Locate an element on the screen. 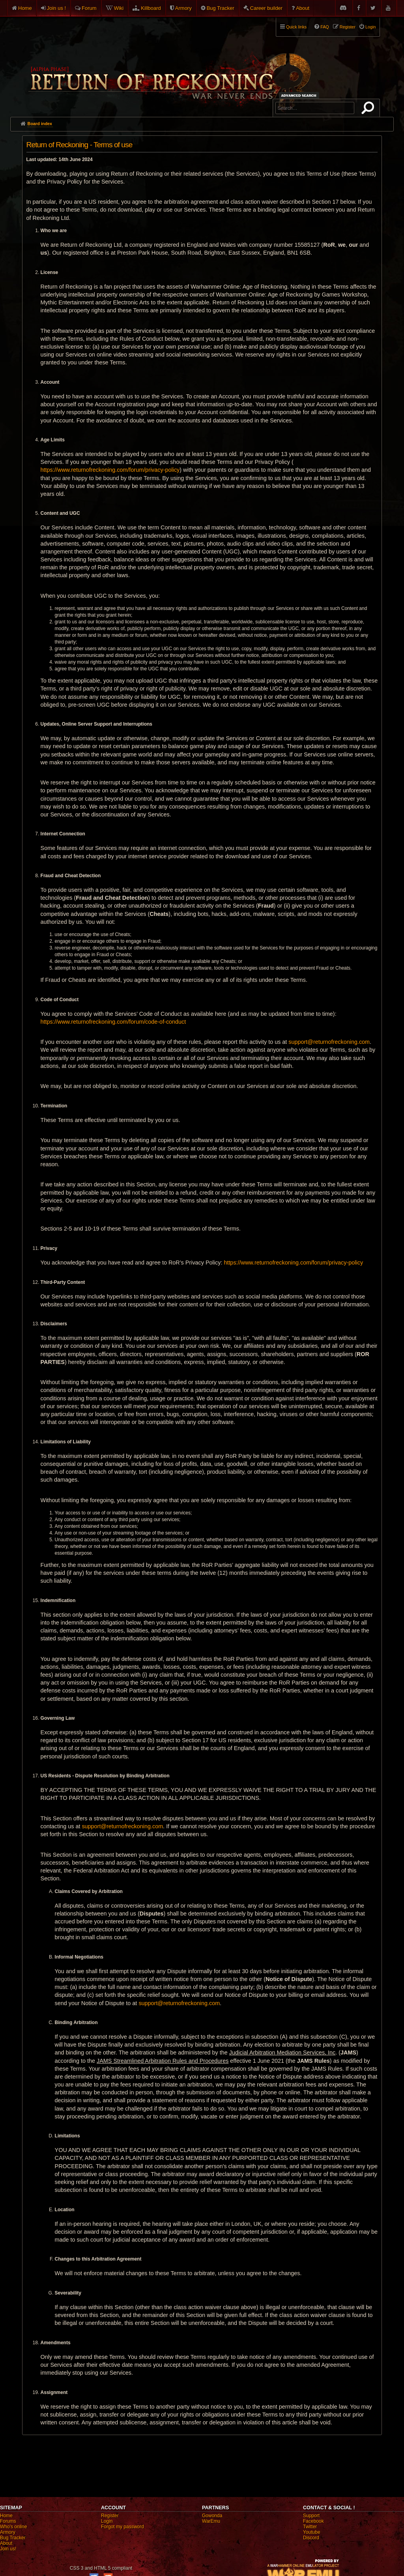  Search is located at coordinates (369, 109).